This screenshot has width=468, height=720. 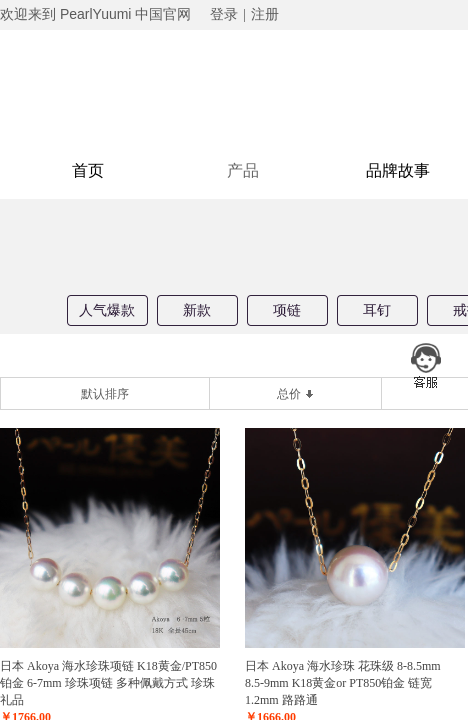 What do you see at coordinates (377, 310) in the screenshot?
I see `耳钉` at bounding box center [377, 310].